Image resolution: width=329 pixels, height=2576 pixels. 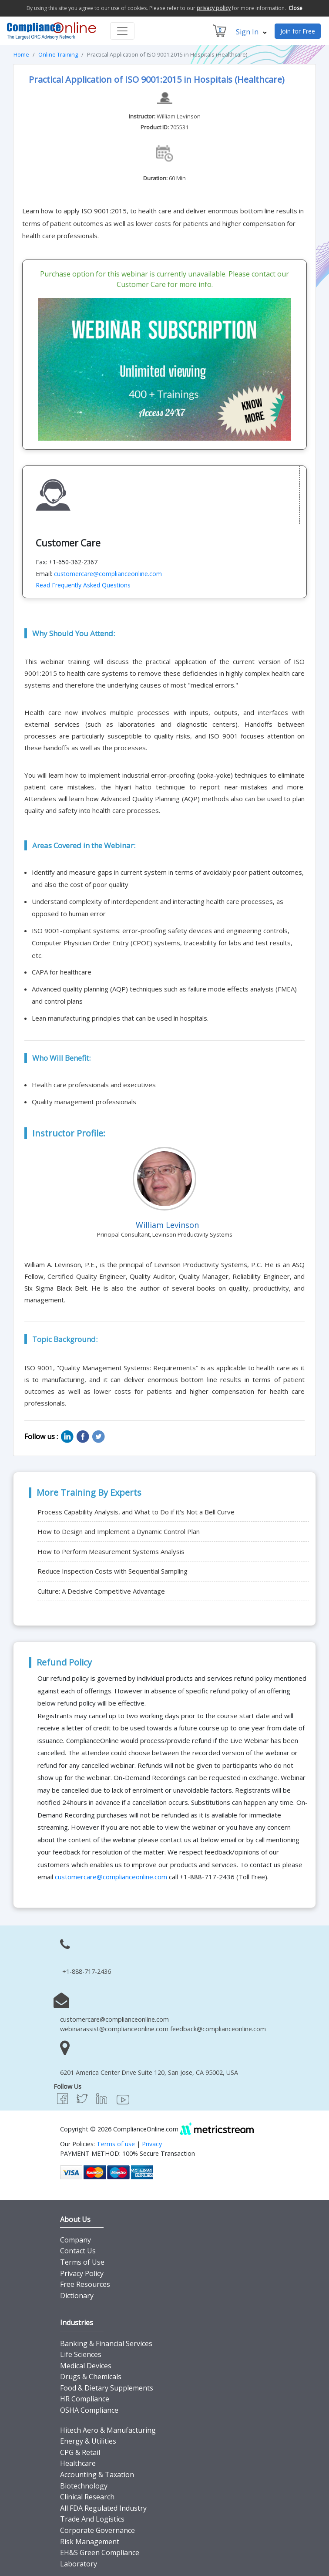 What do you see at coordinates (78, 2463) in the screenshot?
I see `Healthcare` at bounding box center [78, 2463].